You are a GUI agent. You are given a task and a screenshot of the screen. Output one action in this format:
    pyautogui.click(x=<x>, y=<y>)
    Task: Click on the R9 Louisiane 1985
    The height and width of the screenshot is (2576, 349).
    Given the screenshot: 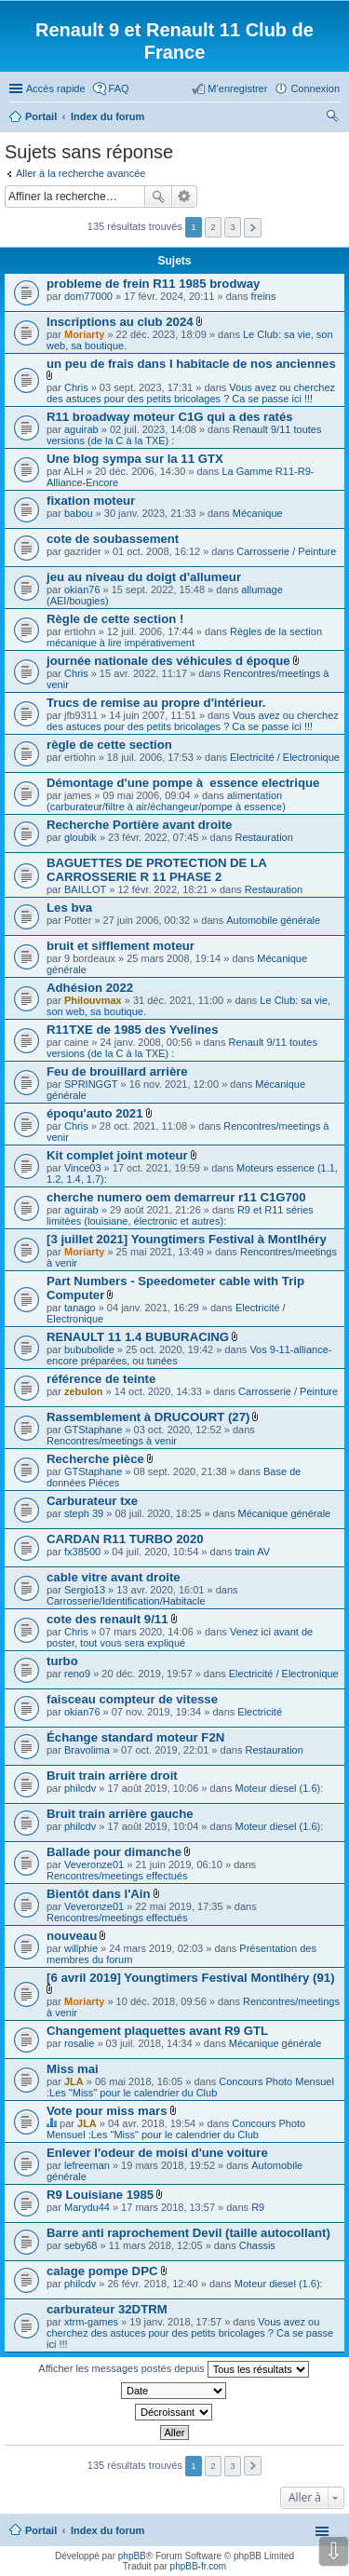 What is the action you would take?
    pyautogui.click(x=100, y=2195)
    